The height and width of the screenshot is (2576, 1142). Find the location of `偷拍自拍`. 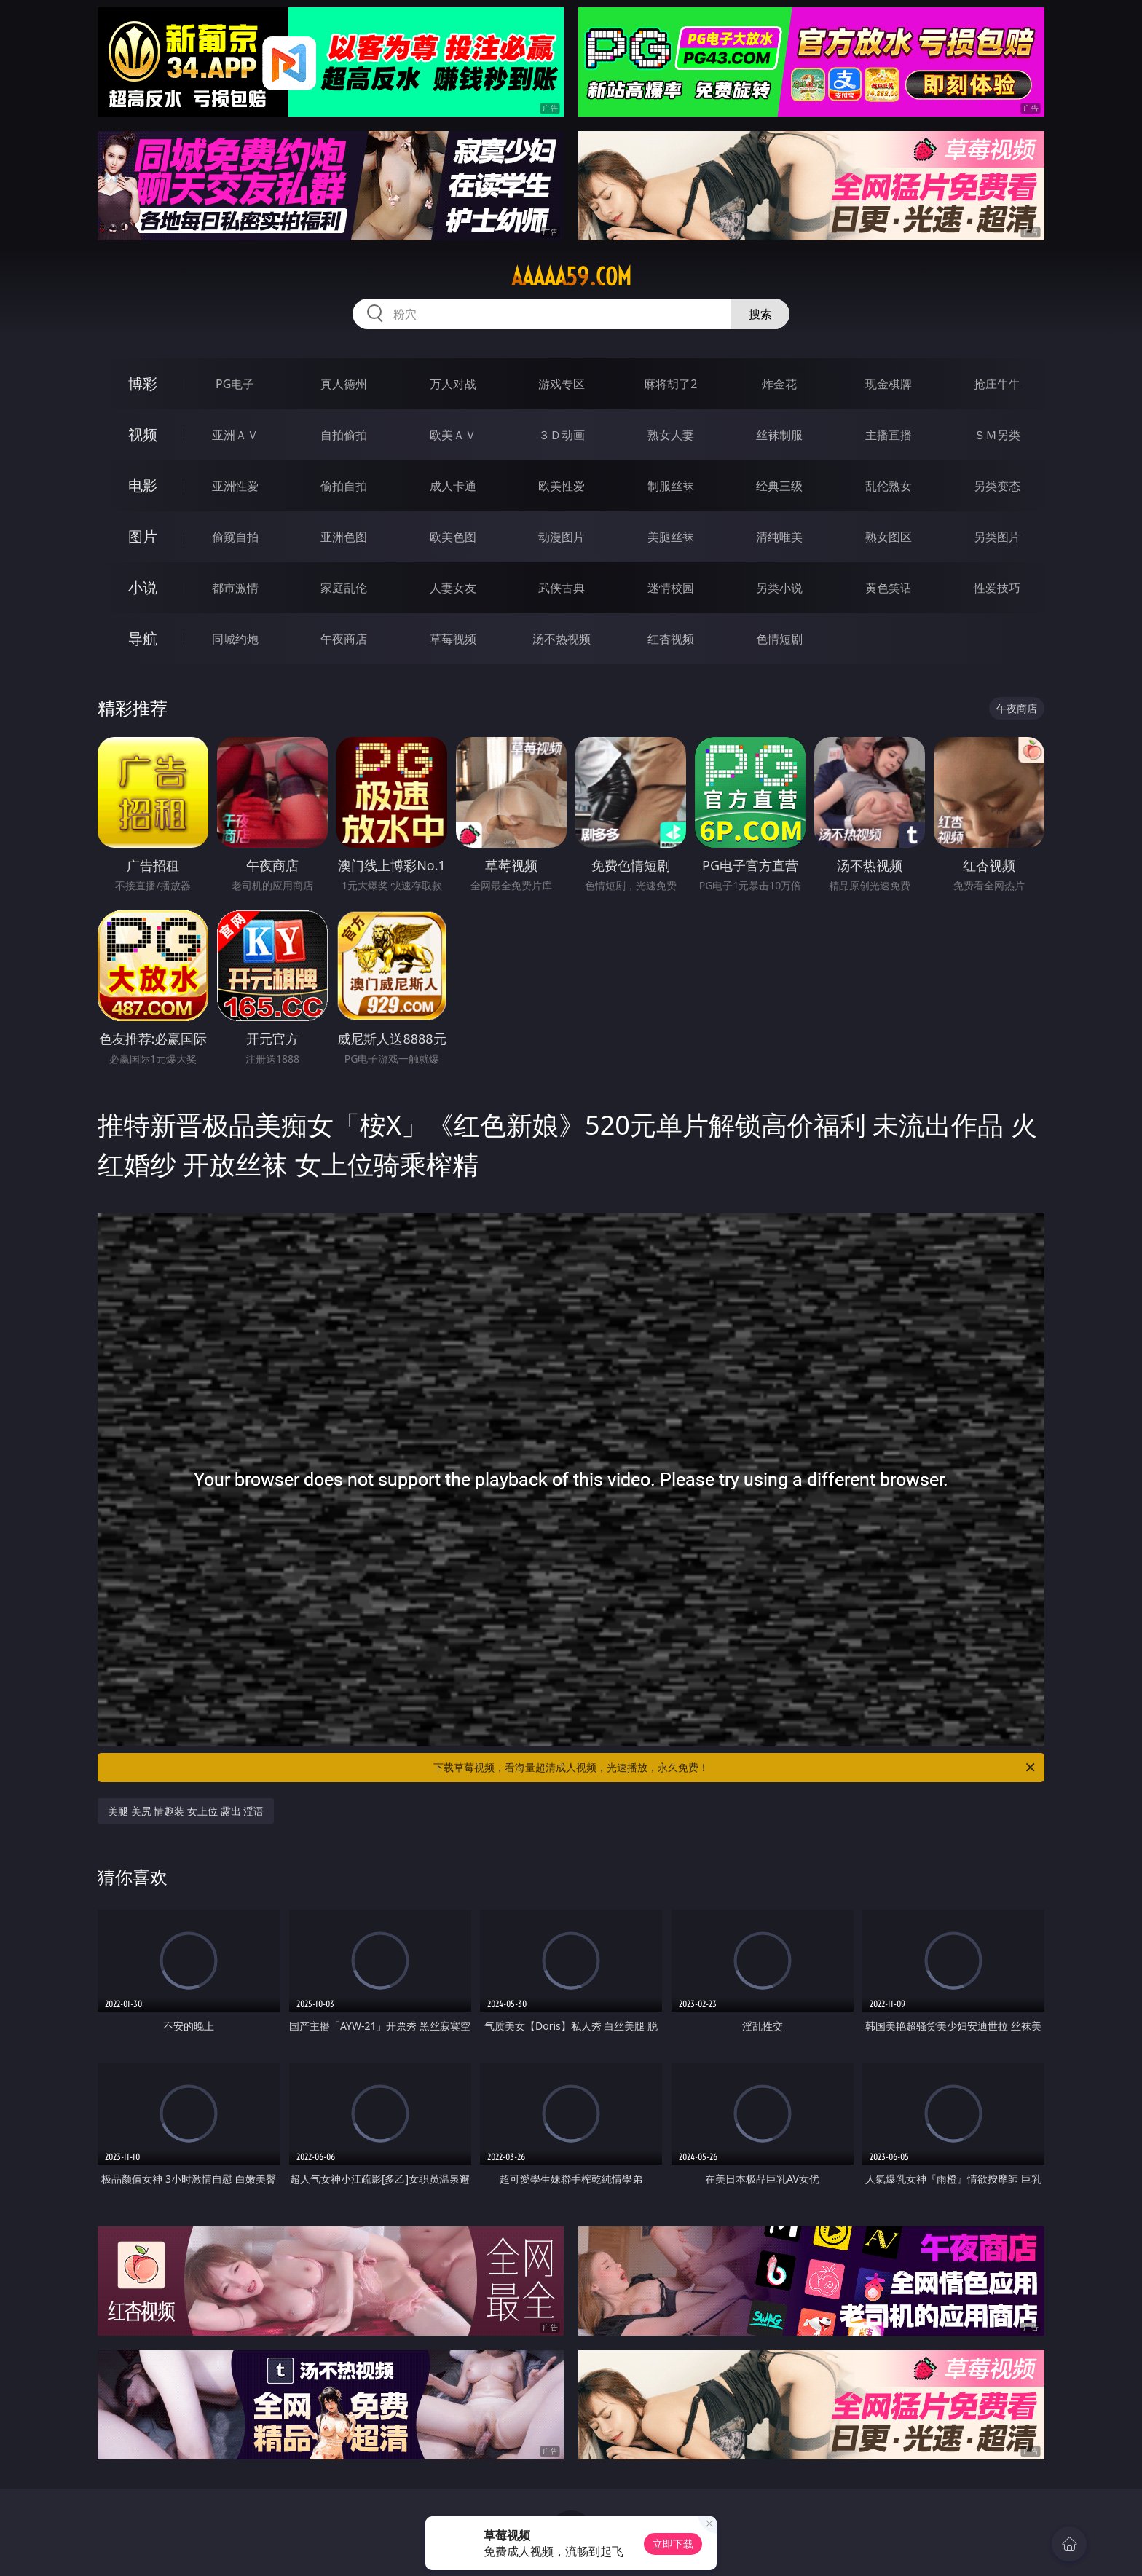

偷拍自拍 is located at coordinates (343, 486).